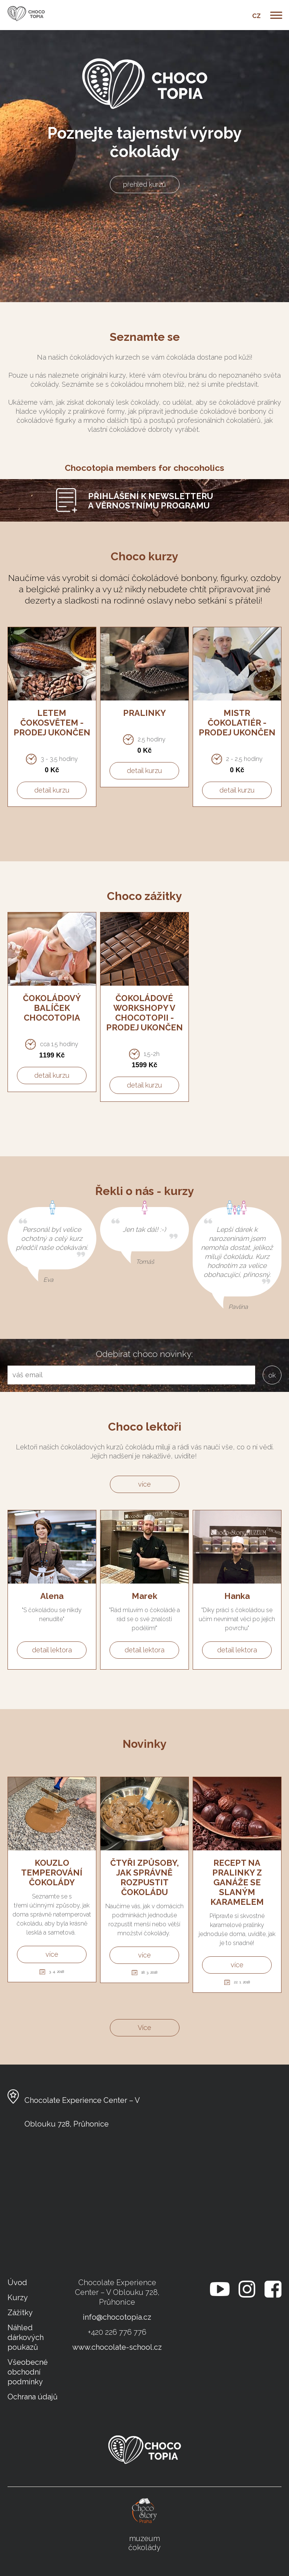 This screenshot has height=2576, width=289. I want to click on www.chocolate-school.cz, so click(117, 2347).